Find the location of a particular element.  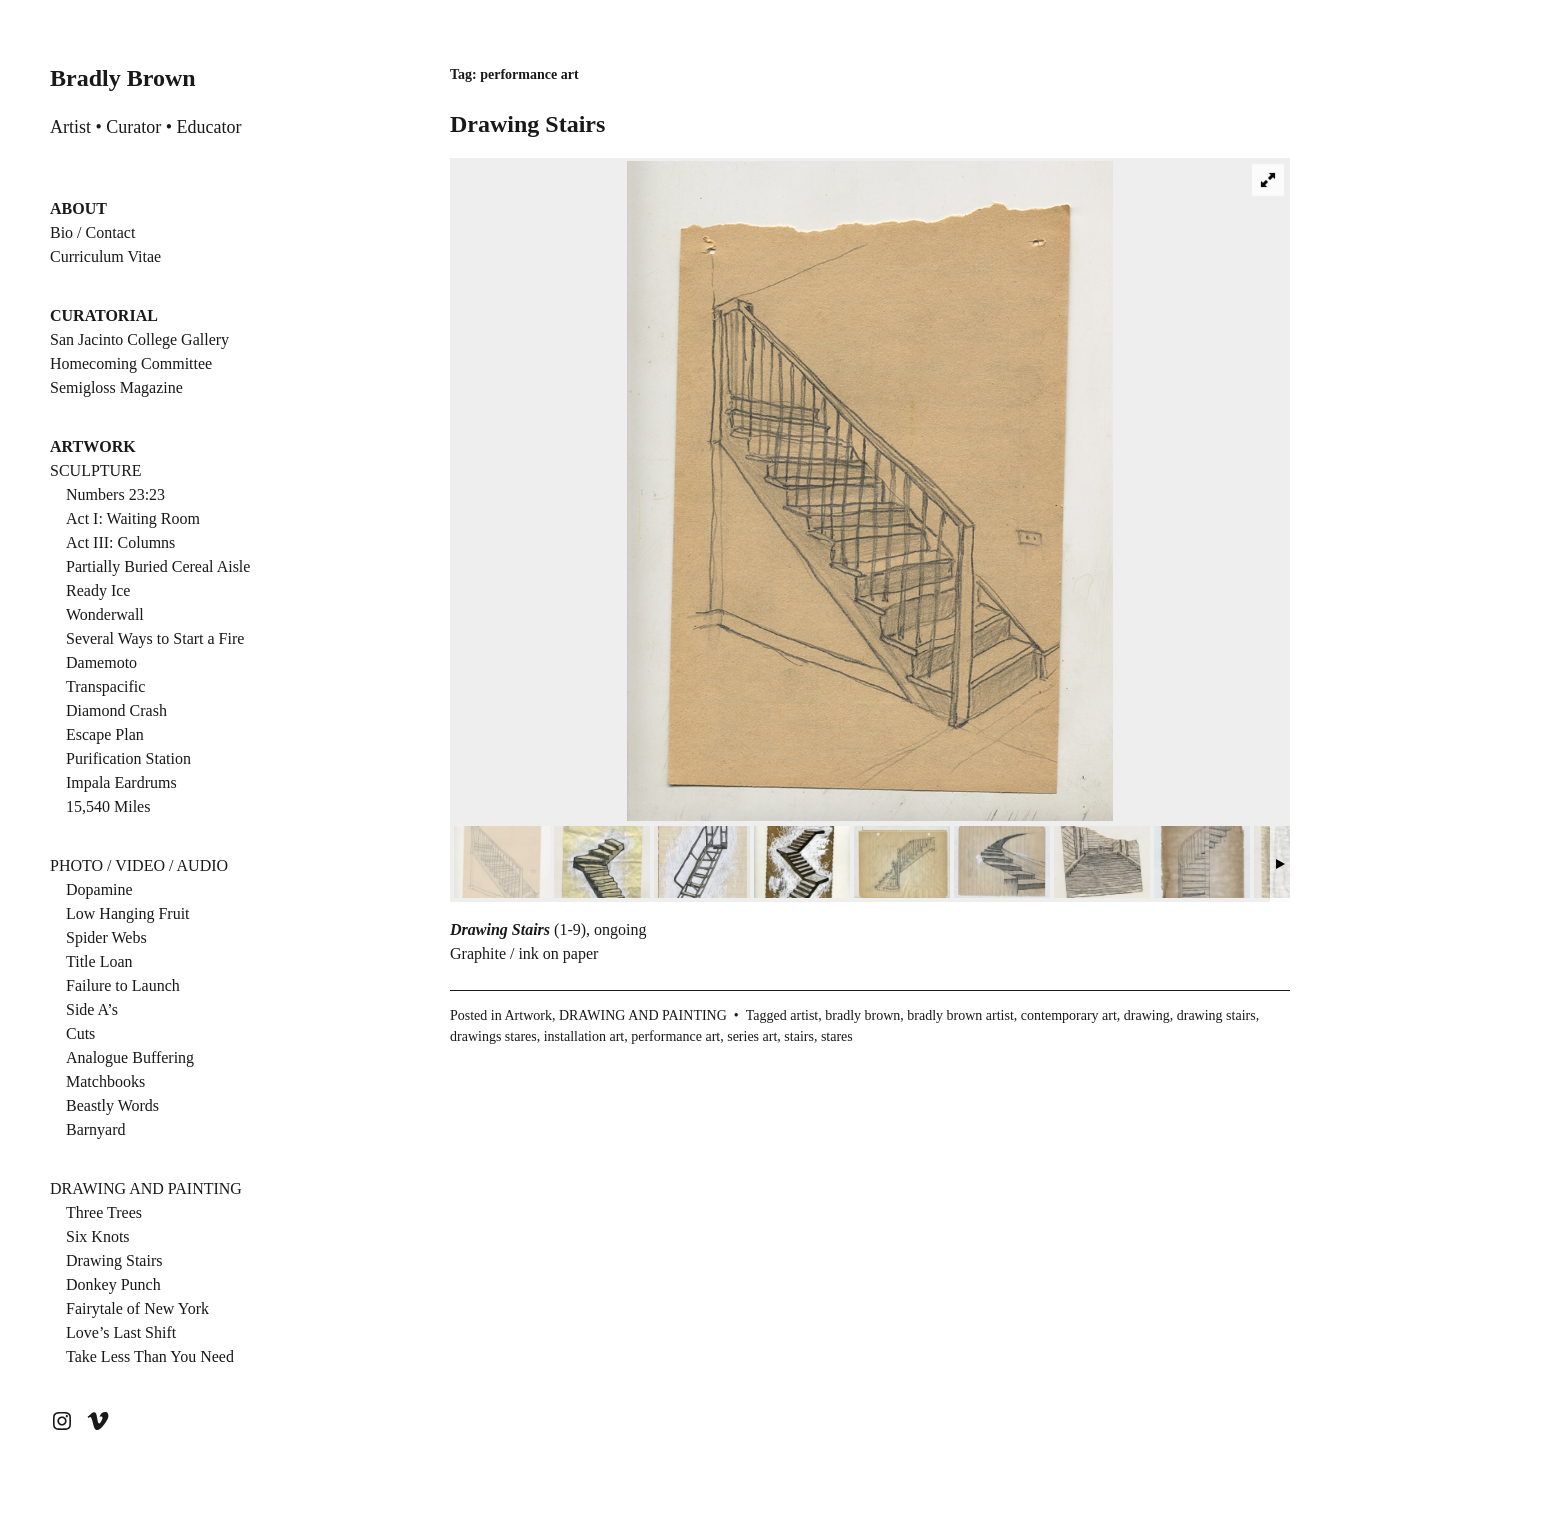

stairs is located at coordinates (799, 1036).